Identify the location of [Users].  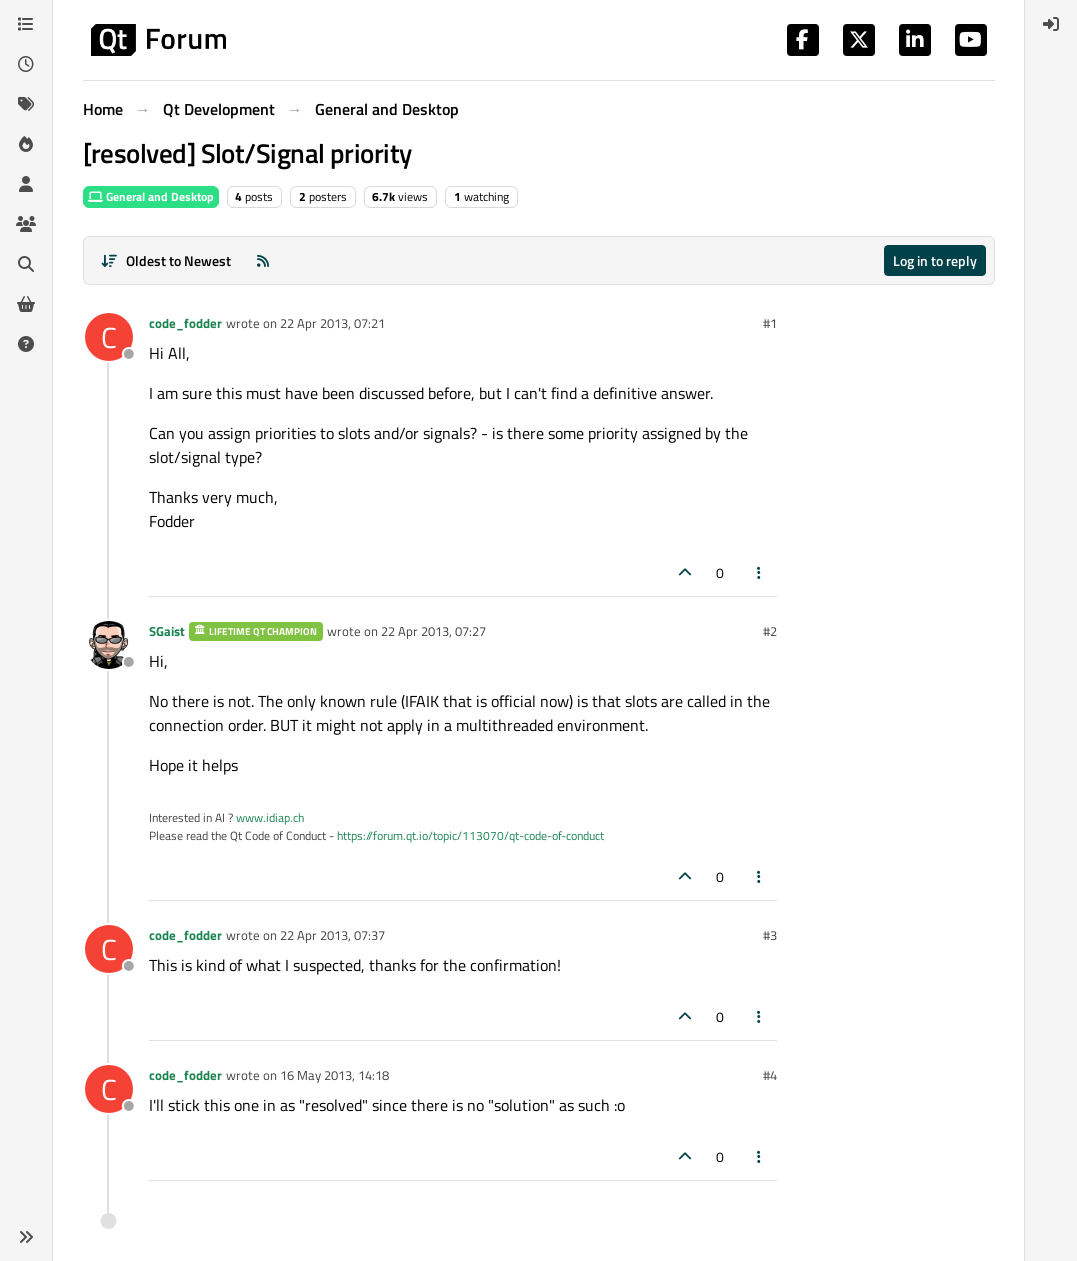
(26, 184).